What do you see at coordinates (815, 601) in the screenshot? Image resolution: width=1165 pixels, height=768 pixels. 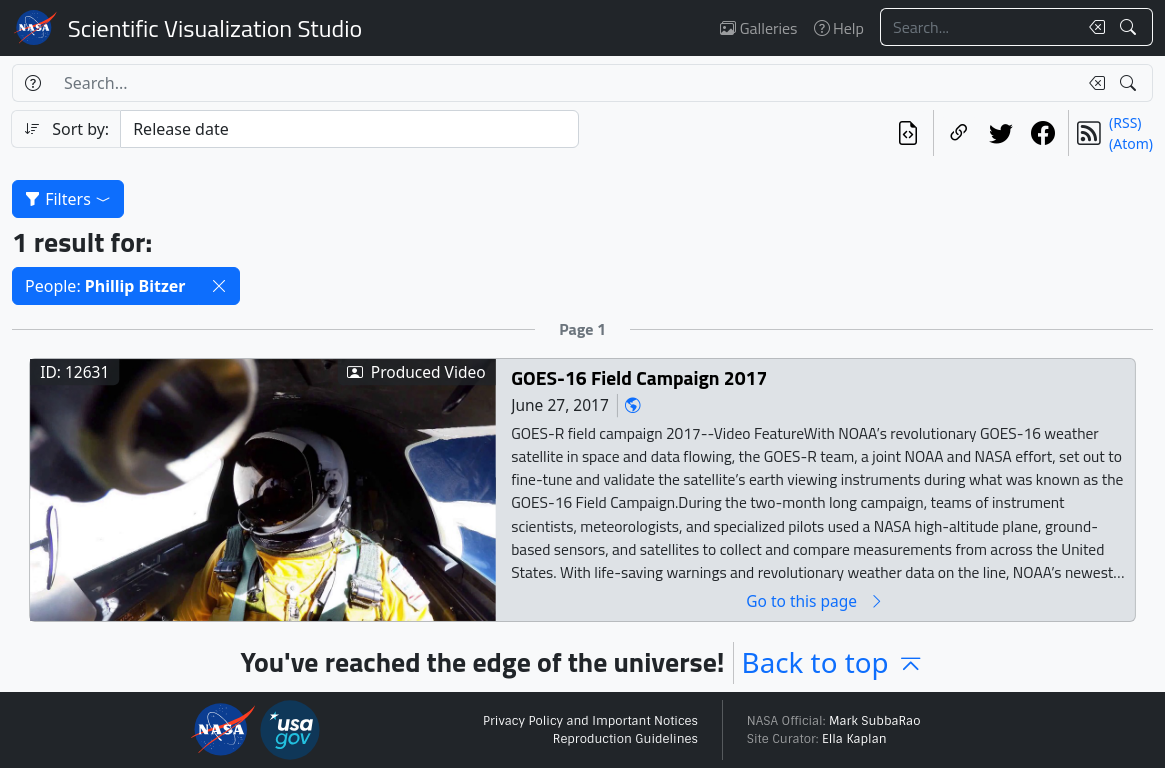 I see `Go to this page` at bounding box center [815, 601].